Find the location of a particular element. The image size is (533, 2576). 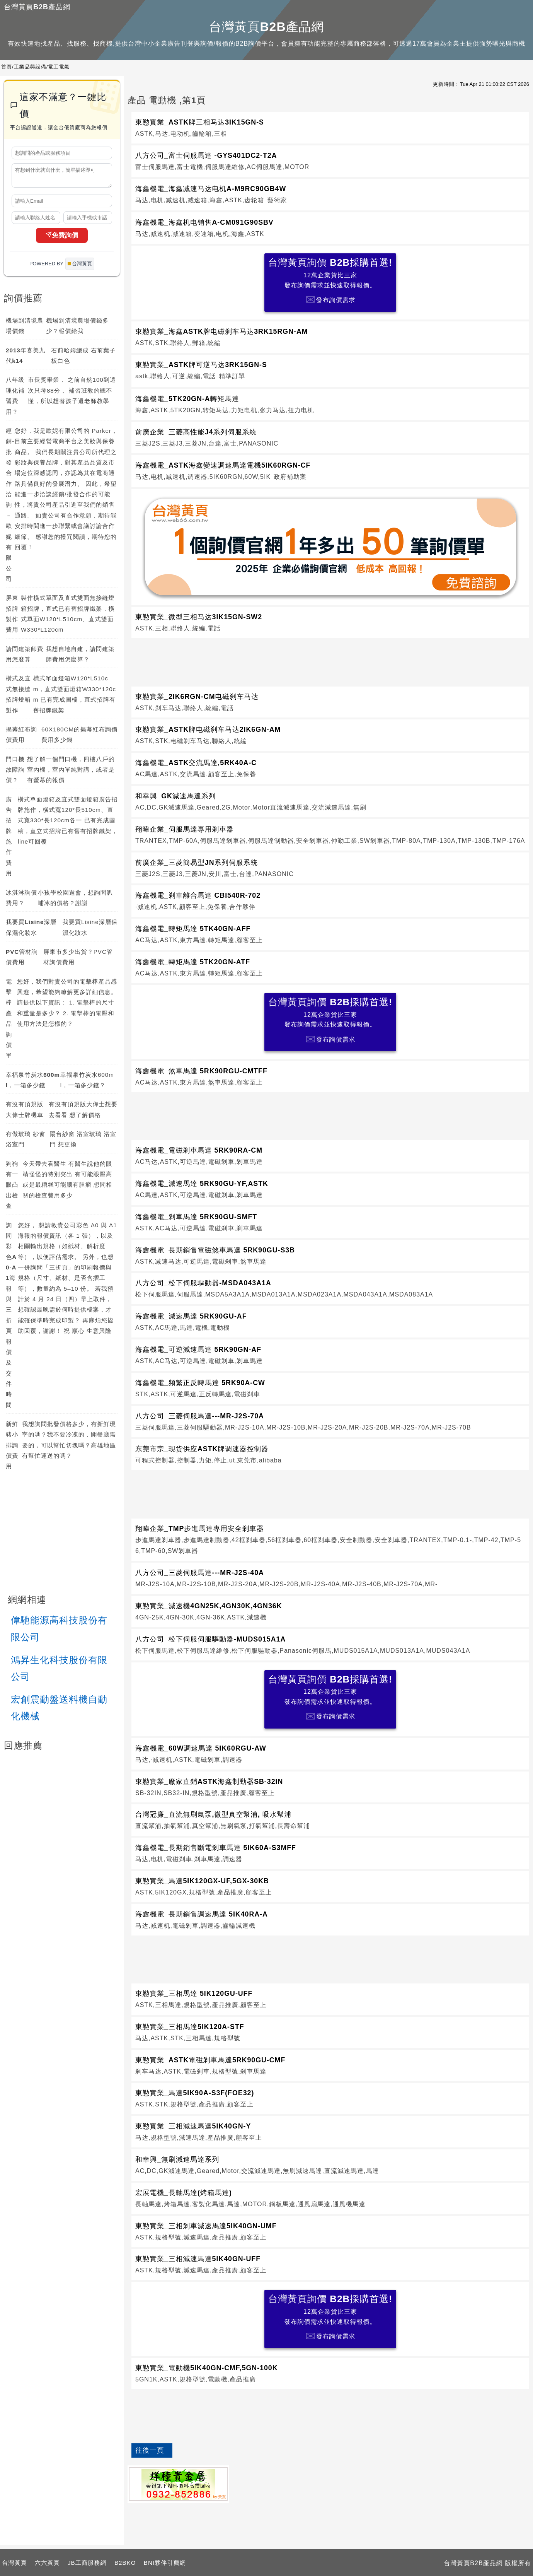

六六黃頁 is located at coordinates (47, 2562).